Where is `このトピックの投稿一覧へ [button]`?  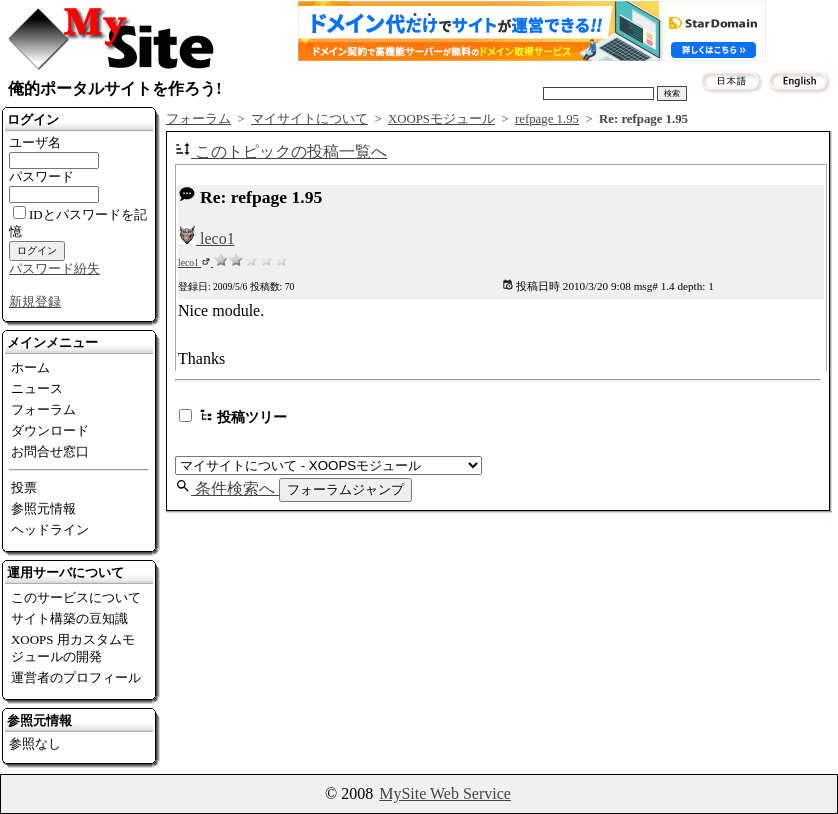 このトピックの投稿一覧へ [button] is located at coordinates (281, 151).